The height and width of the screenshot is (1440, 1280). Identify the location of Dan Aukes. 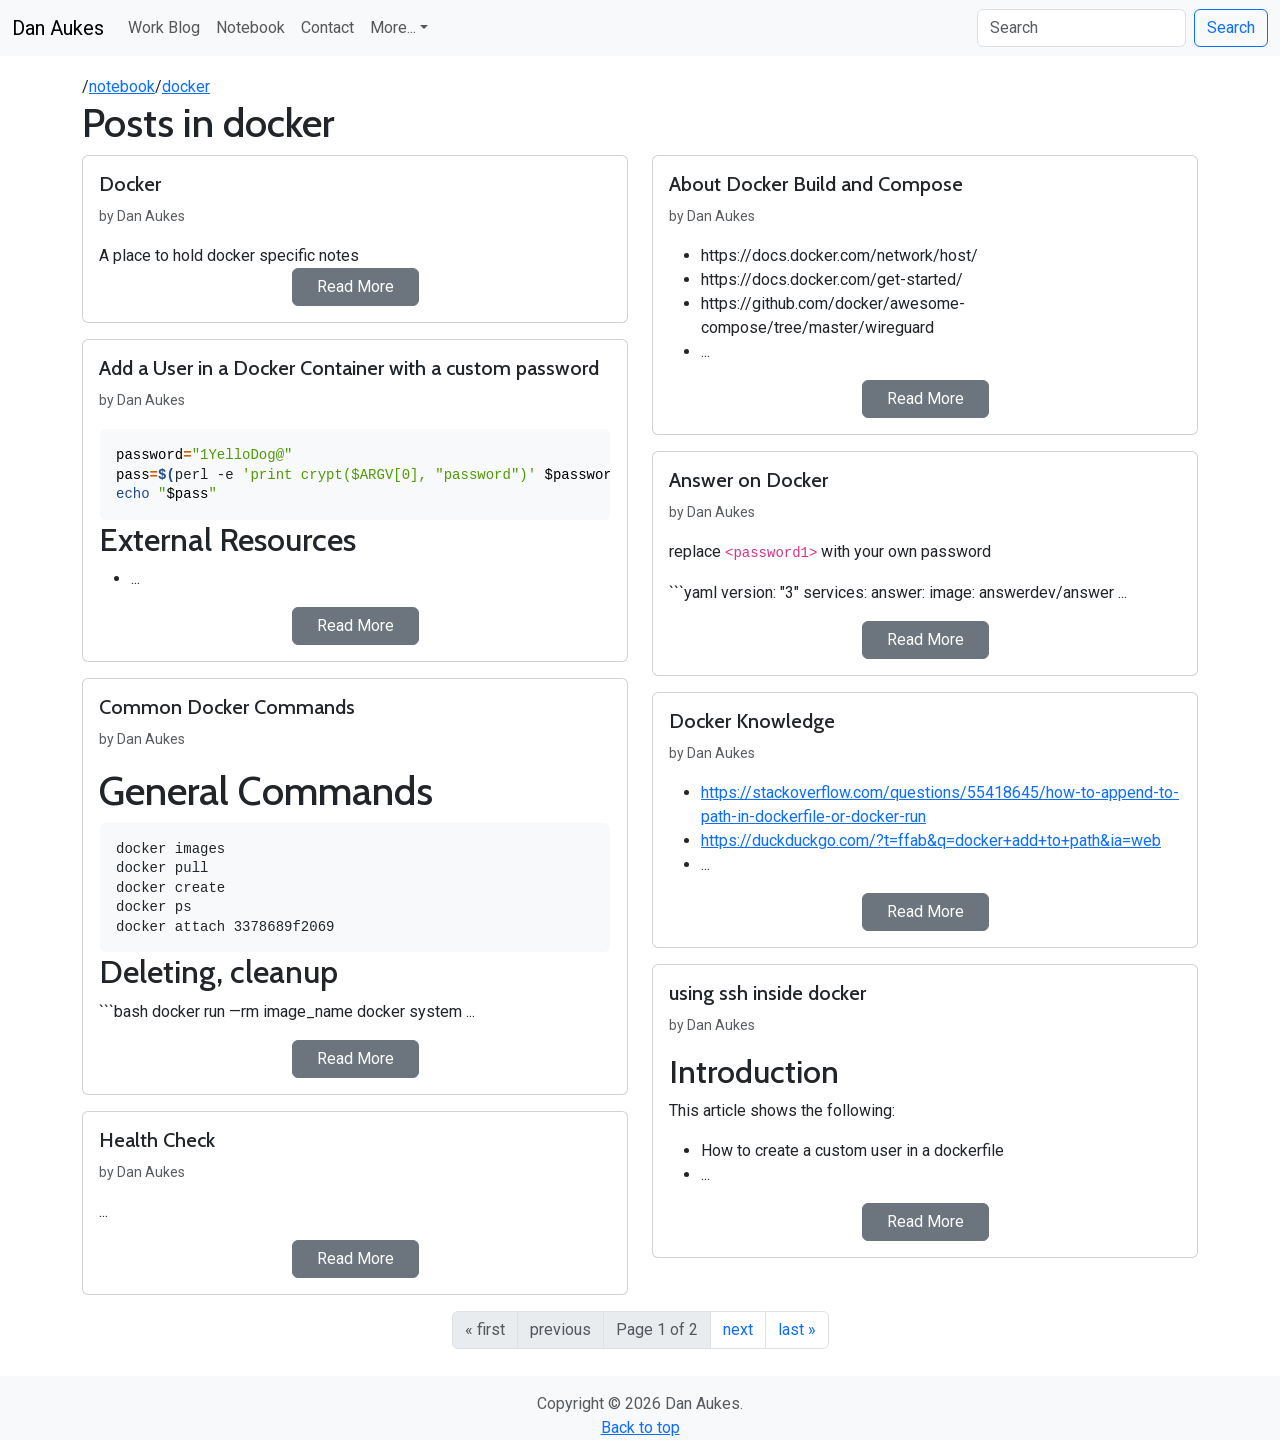
(58, 28).